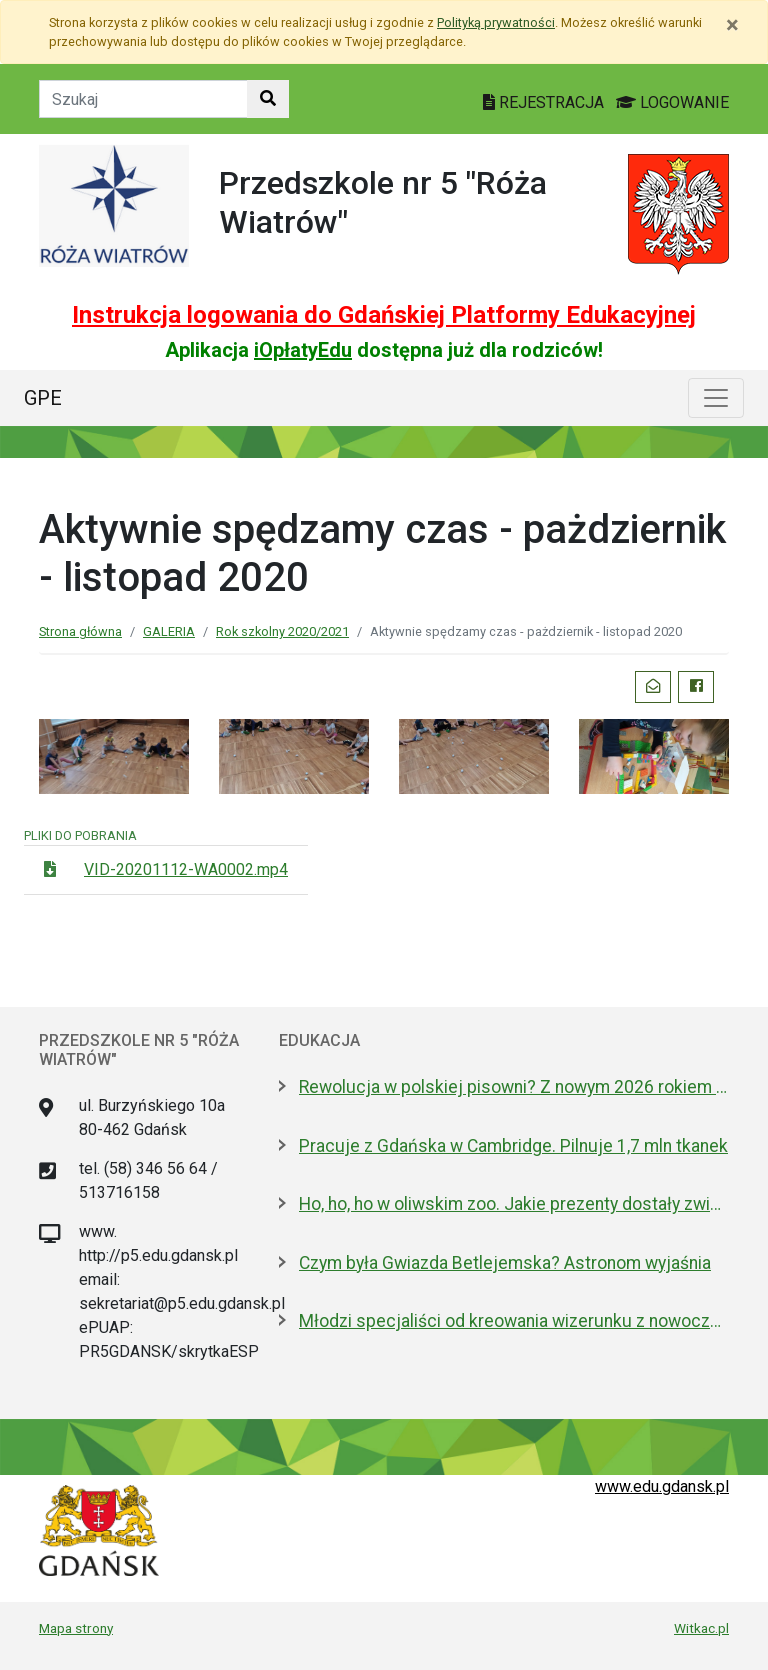 The height and width of the screenshot is (1670, 768). Describe the element at coordinates (732, 25) in the screenshot. I see `[Zamknij]` at that location.